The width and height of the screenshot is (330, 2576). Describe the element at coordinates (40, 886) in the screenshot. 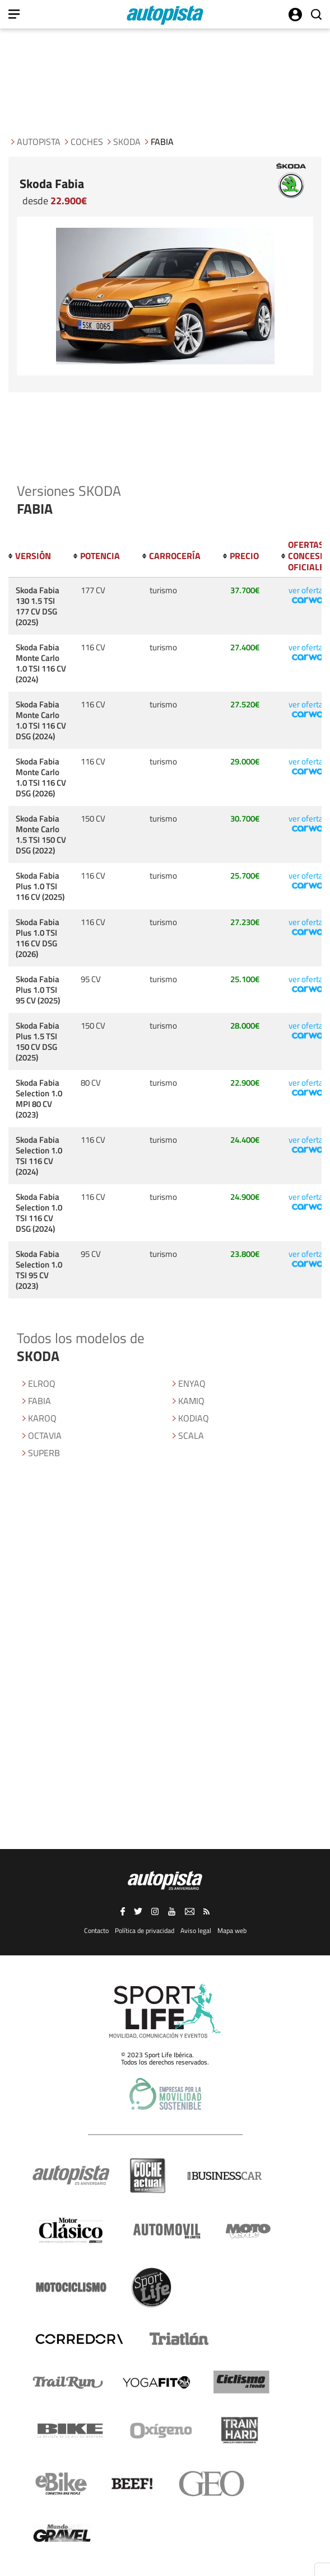

I see `Skoda Fabia Plus 1.0 TSI 116 CV (2025)` at that location.